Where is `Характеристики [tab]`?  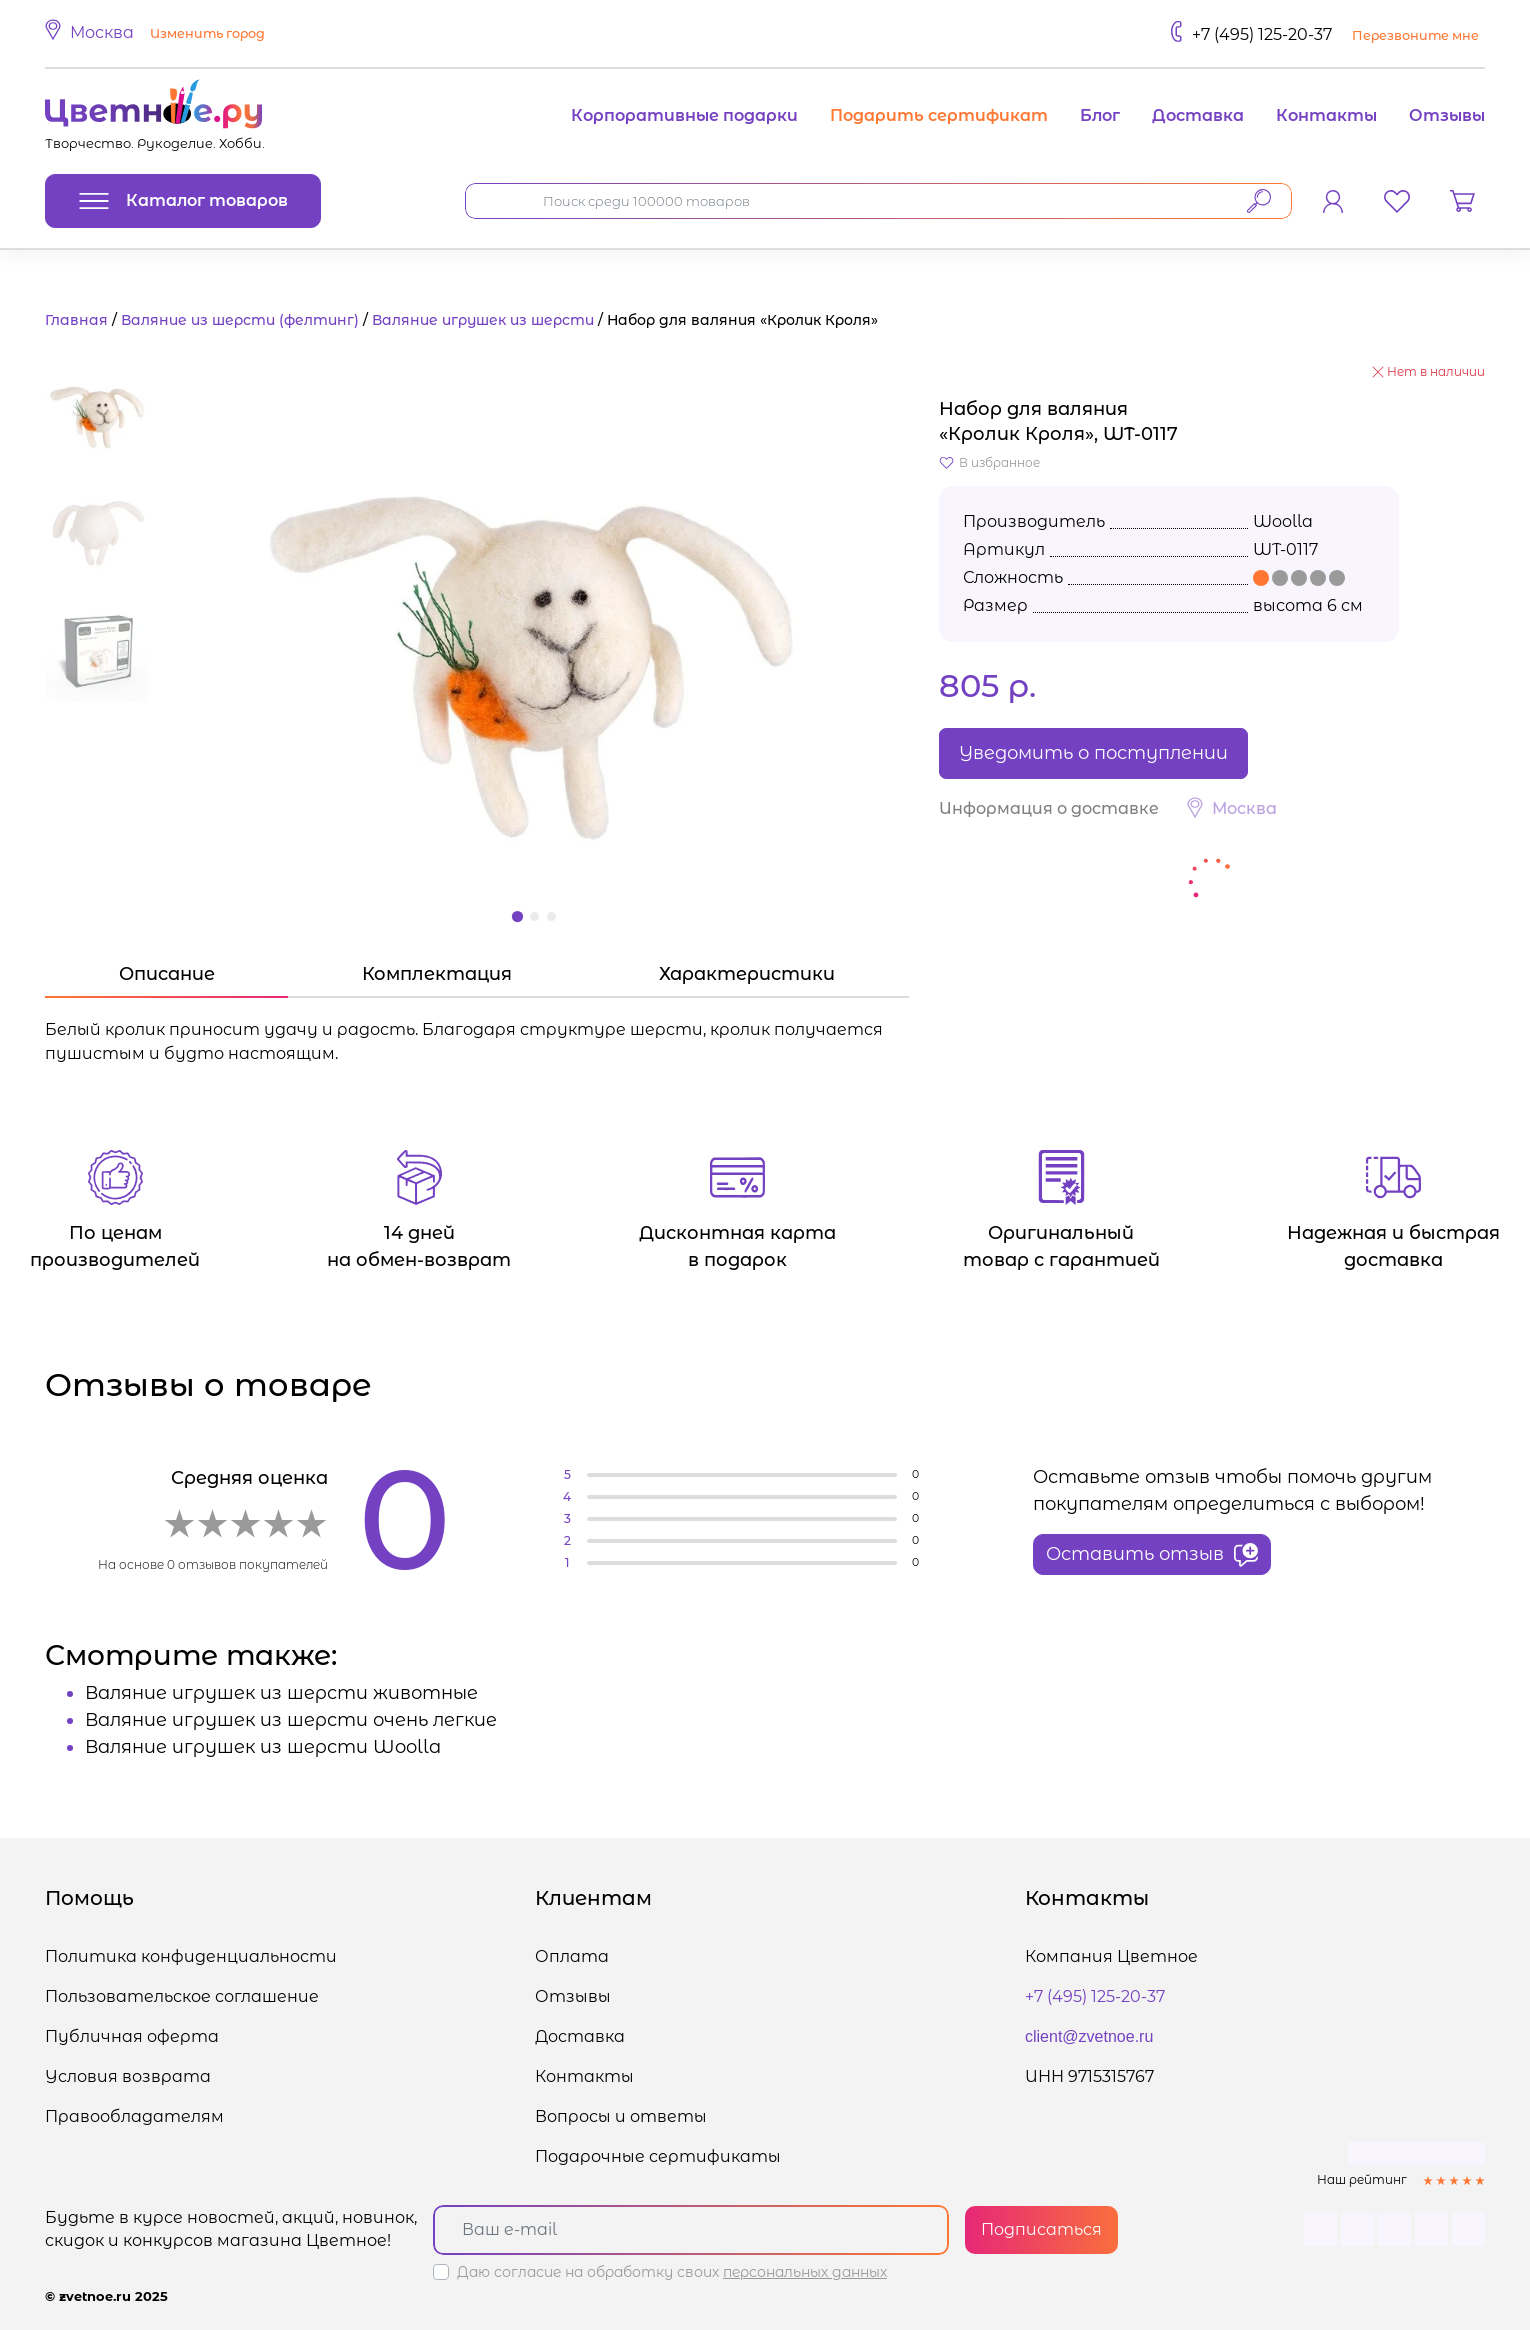 Характеристики [tab] is located at coordinates (747, 974).